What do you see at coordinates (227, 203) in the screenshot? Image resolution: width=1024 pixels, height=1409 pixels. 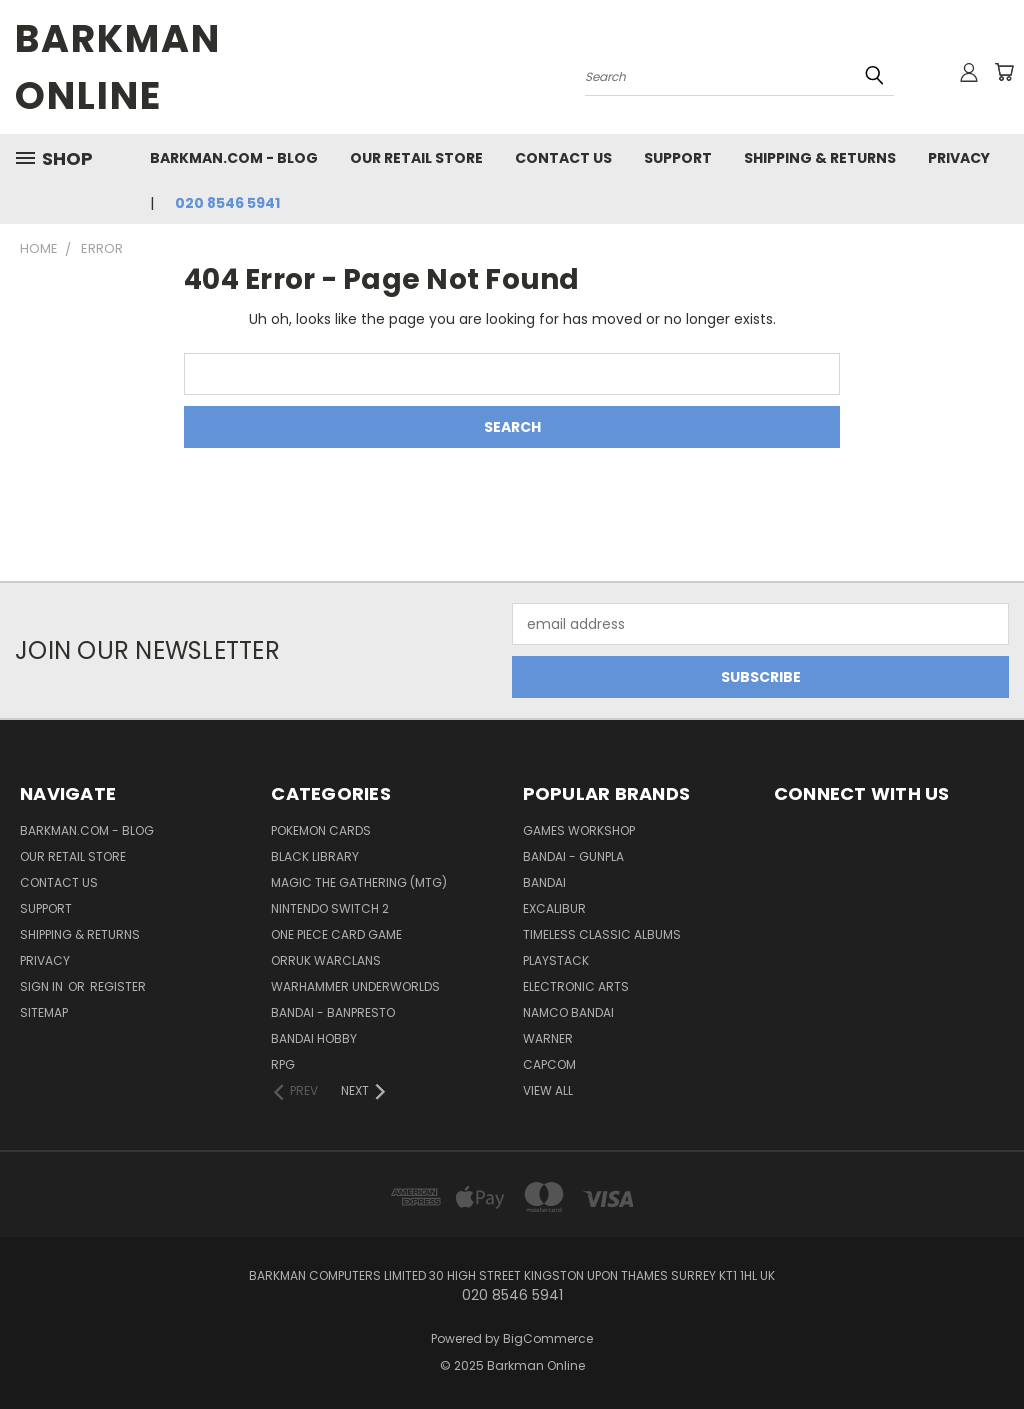 I see `020 8546 5941` at bounding box center [227, 203].